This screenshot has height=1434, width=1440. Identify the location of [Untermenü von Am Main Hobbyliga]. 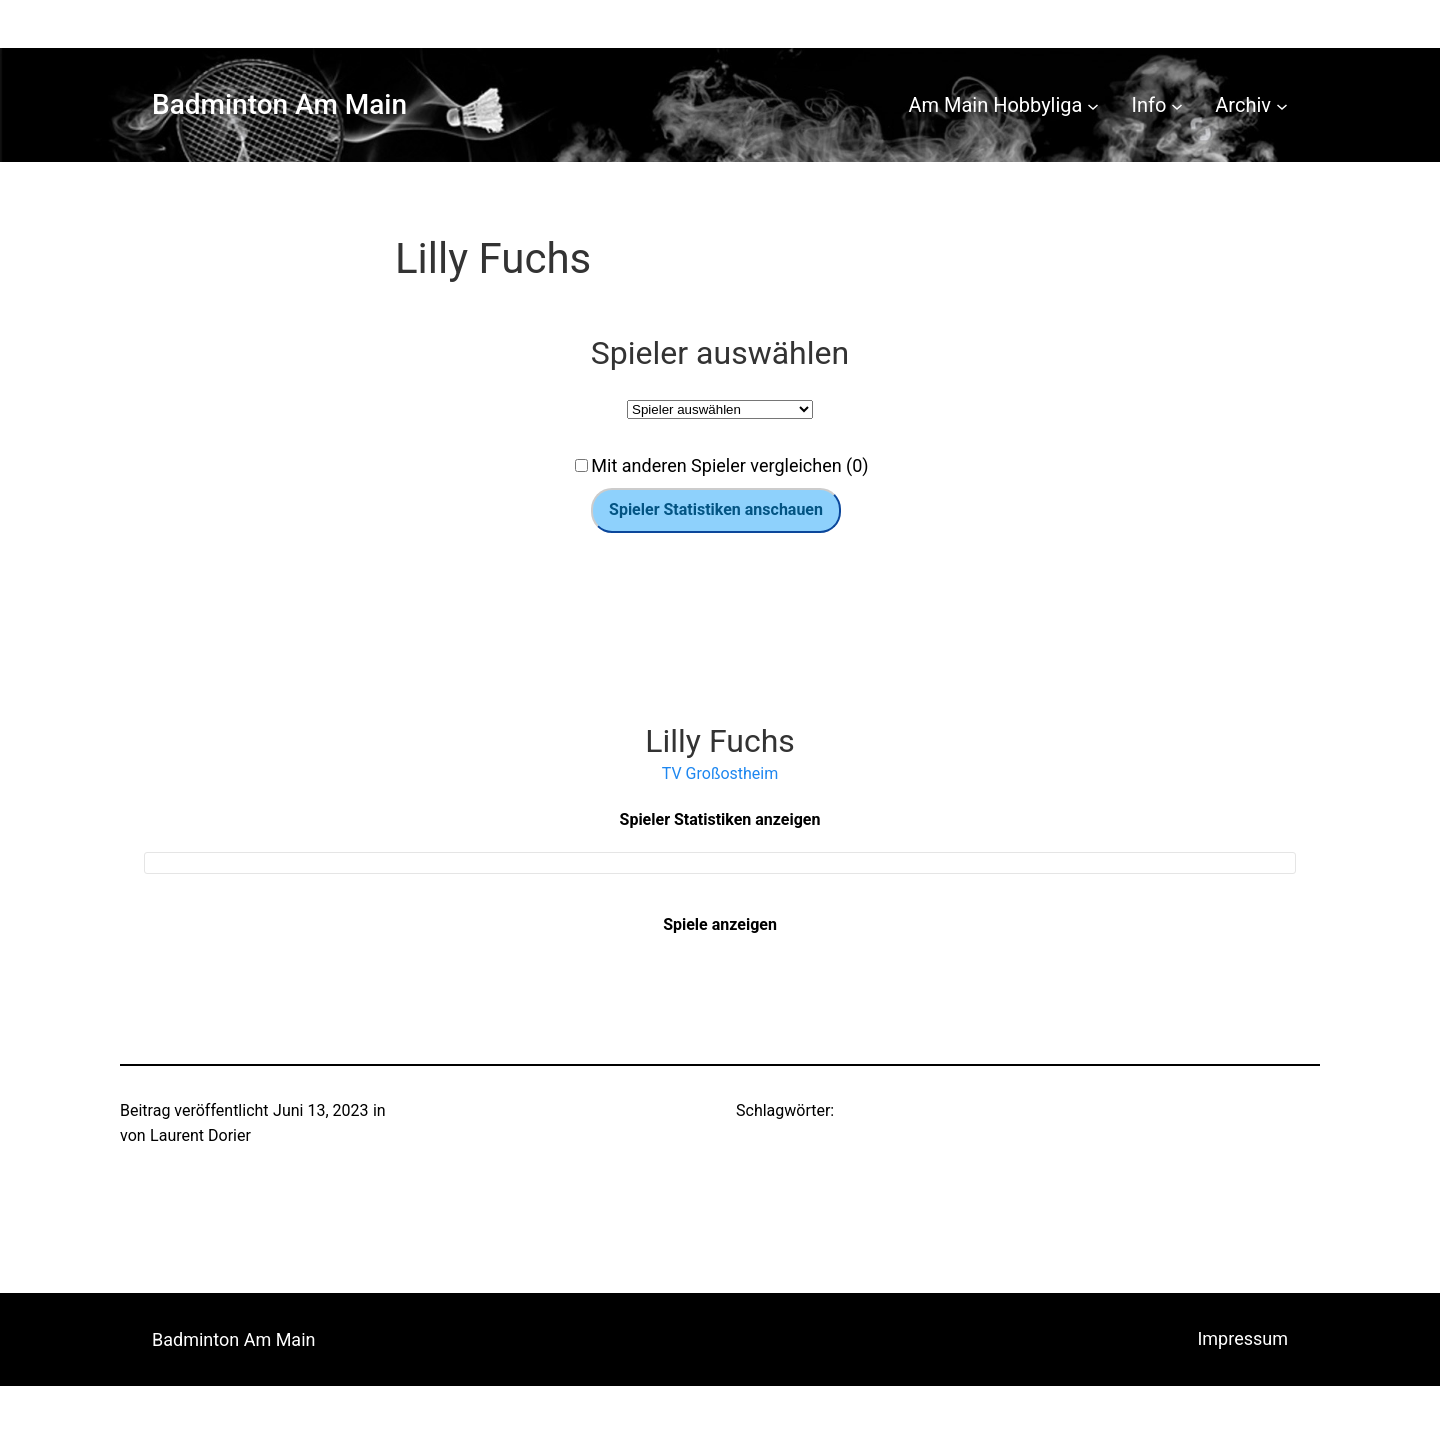
(1093, 105).